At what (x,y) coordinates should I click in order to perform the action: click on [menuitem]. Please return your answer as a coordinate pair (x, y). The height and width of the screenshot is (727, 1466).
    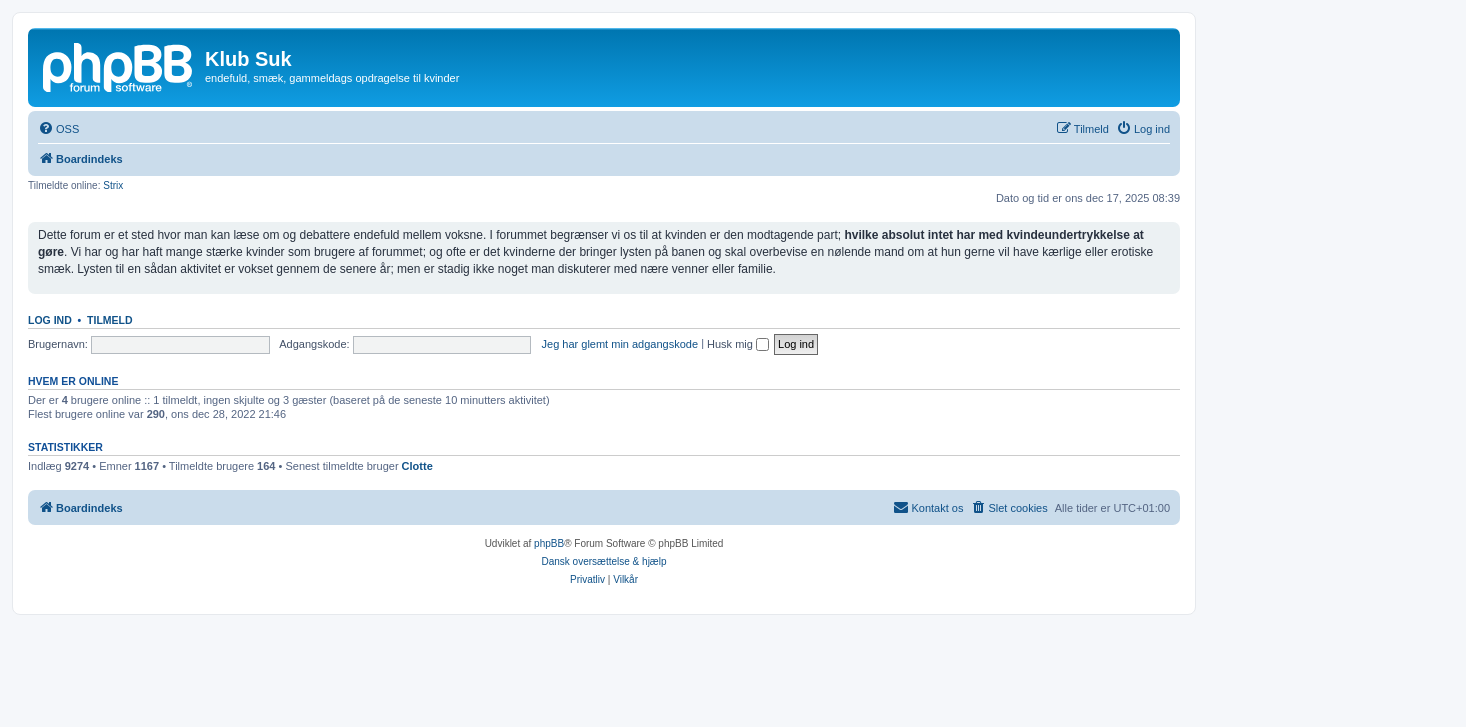
    Looking at the image, I should click on (58, 129).